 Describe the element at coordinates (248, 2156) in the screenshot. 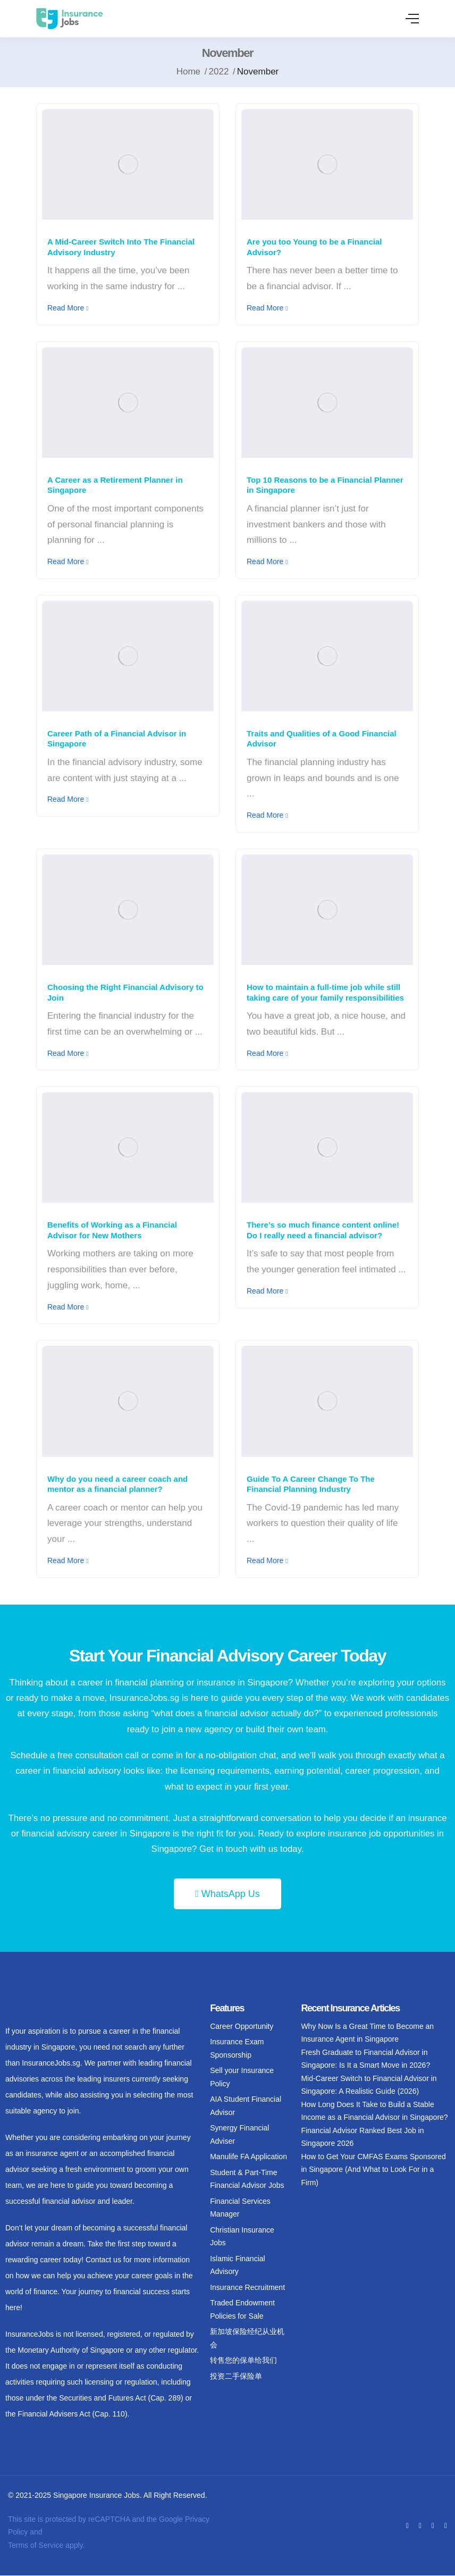

I see `Manulife FA Application` at that location.